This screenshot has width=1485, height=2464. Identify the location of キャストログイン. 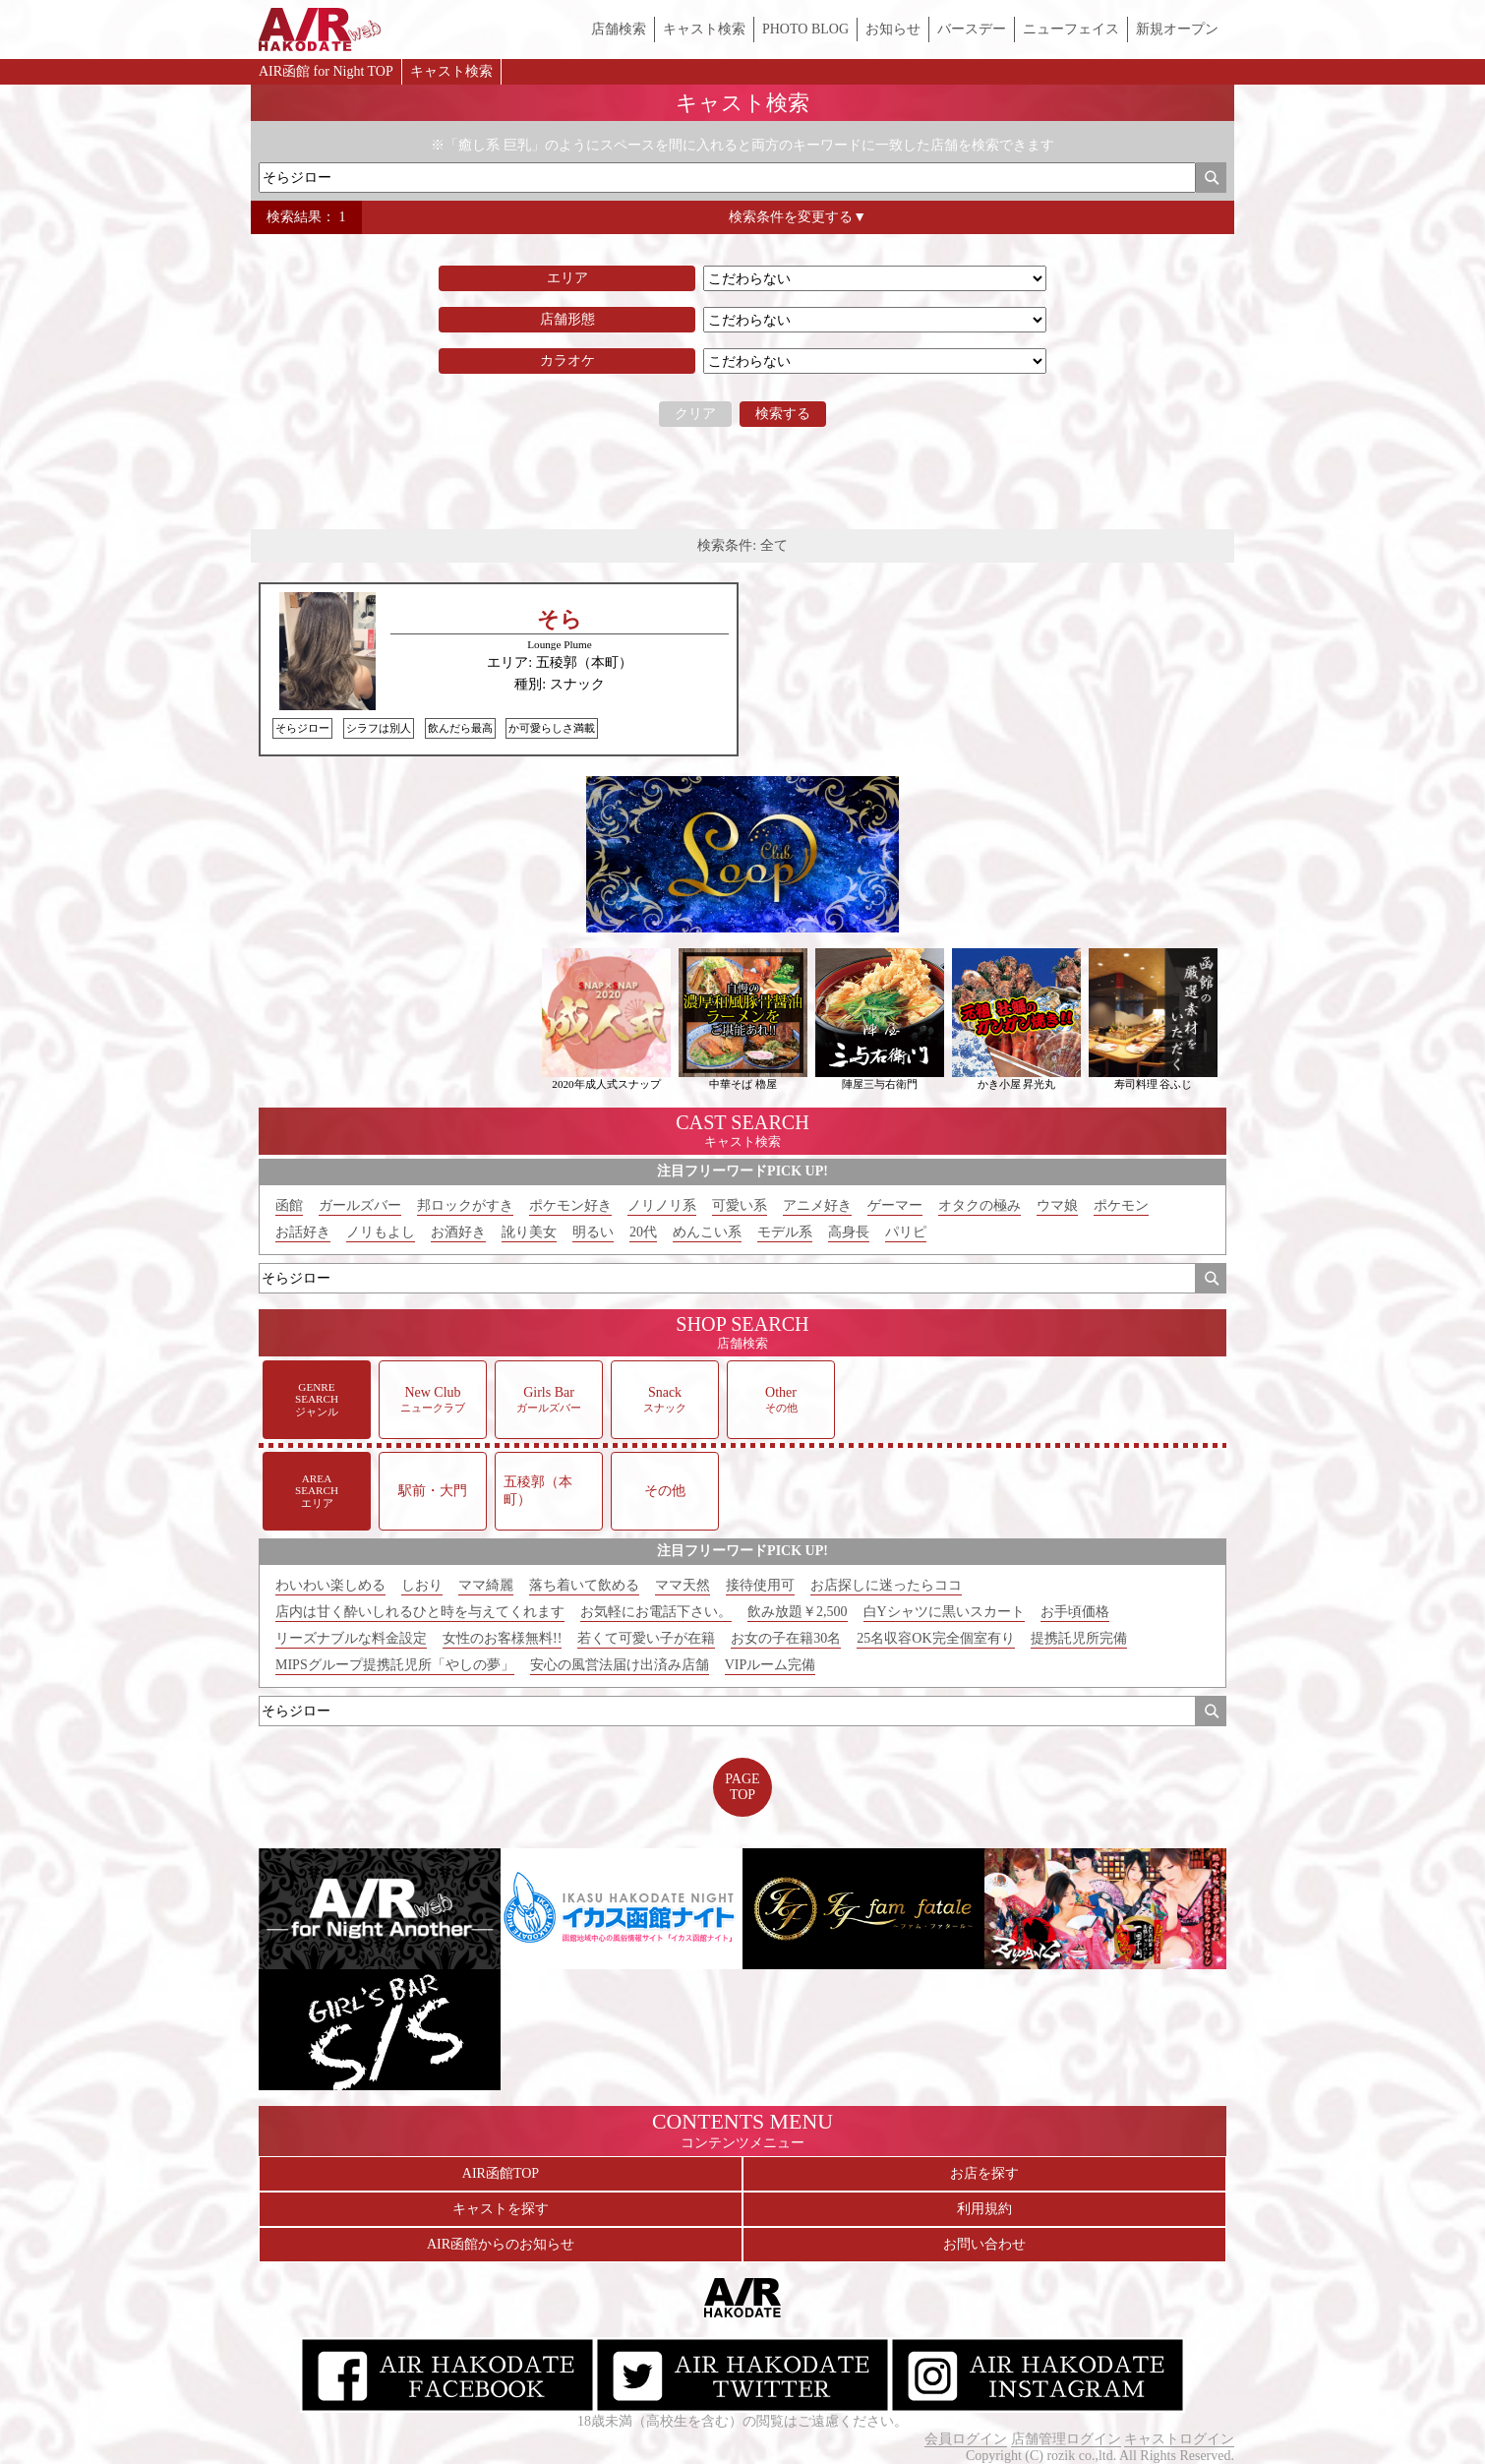
(1179, 2439).